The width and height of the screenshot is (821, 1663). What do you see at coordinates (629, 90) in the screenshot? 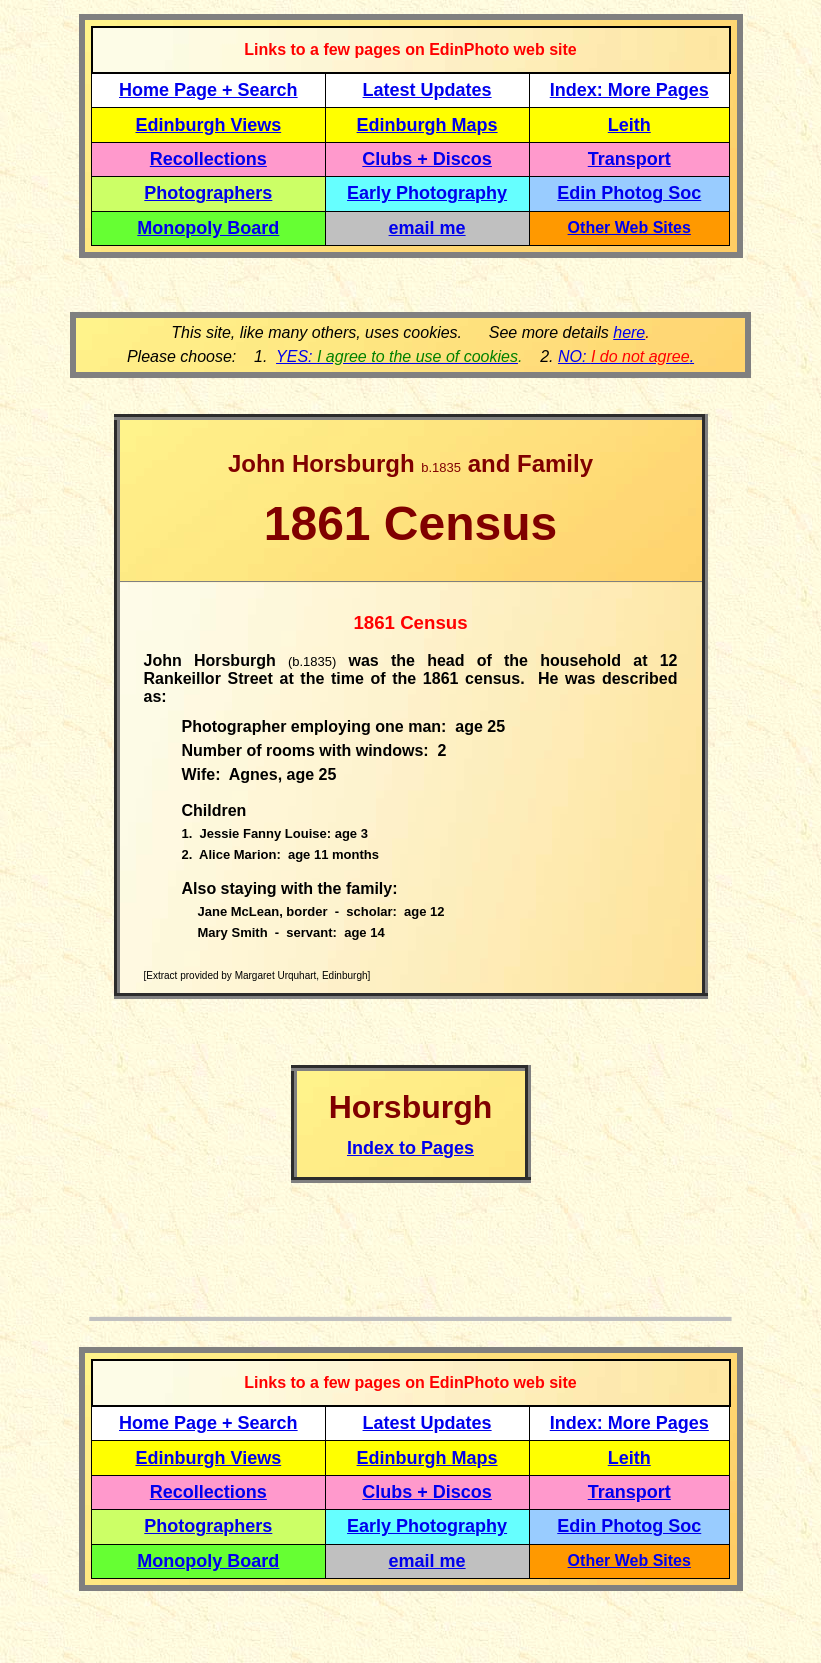
I see `Index: More Pages` at bounding box center [629, 90].